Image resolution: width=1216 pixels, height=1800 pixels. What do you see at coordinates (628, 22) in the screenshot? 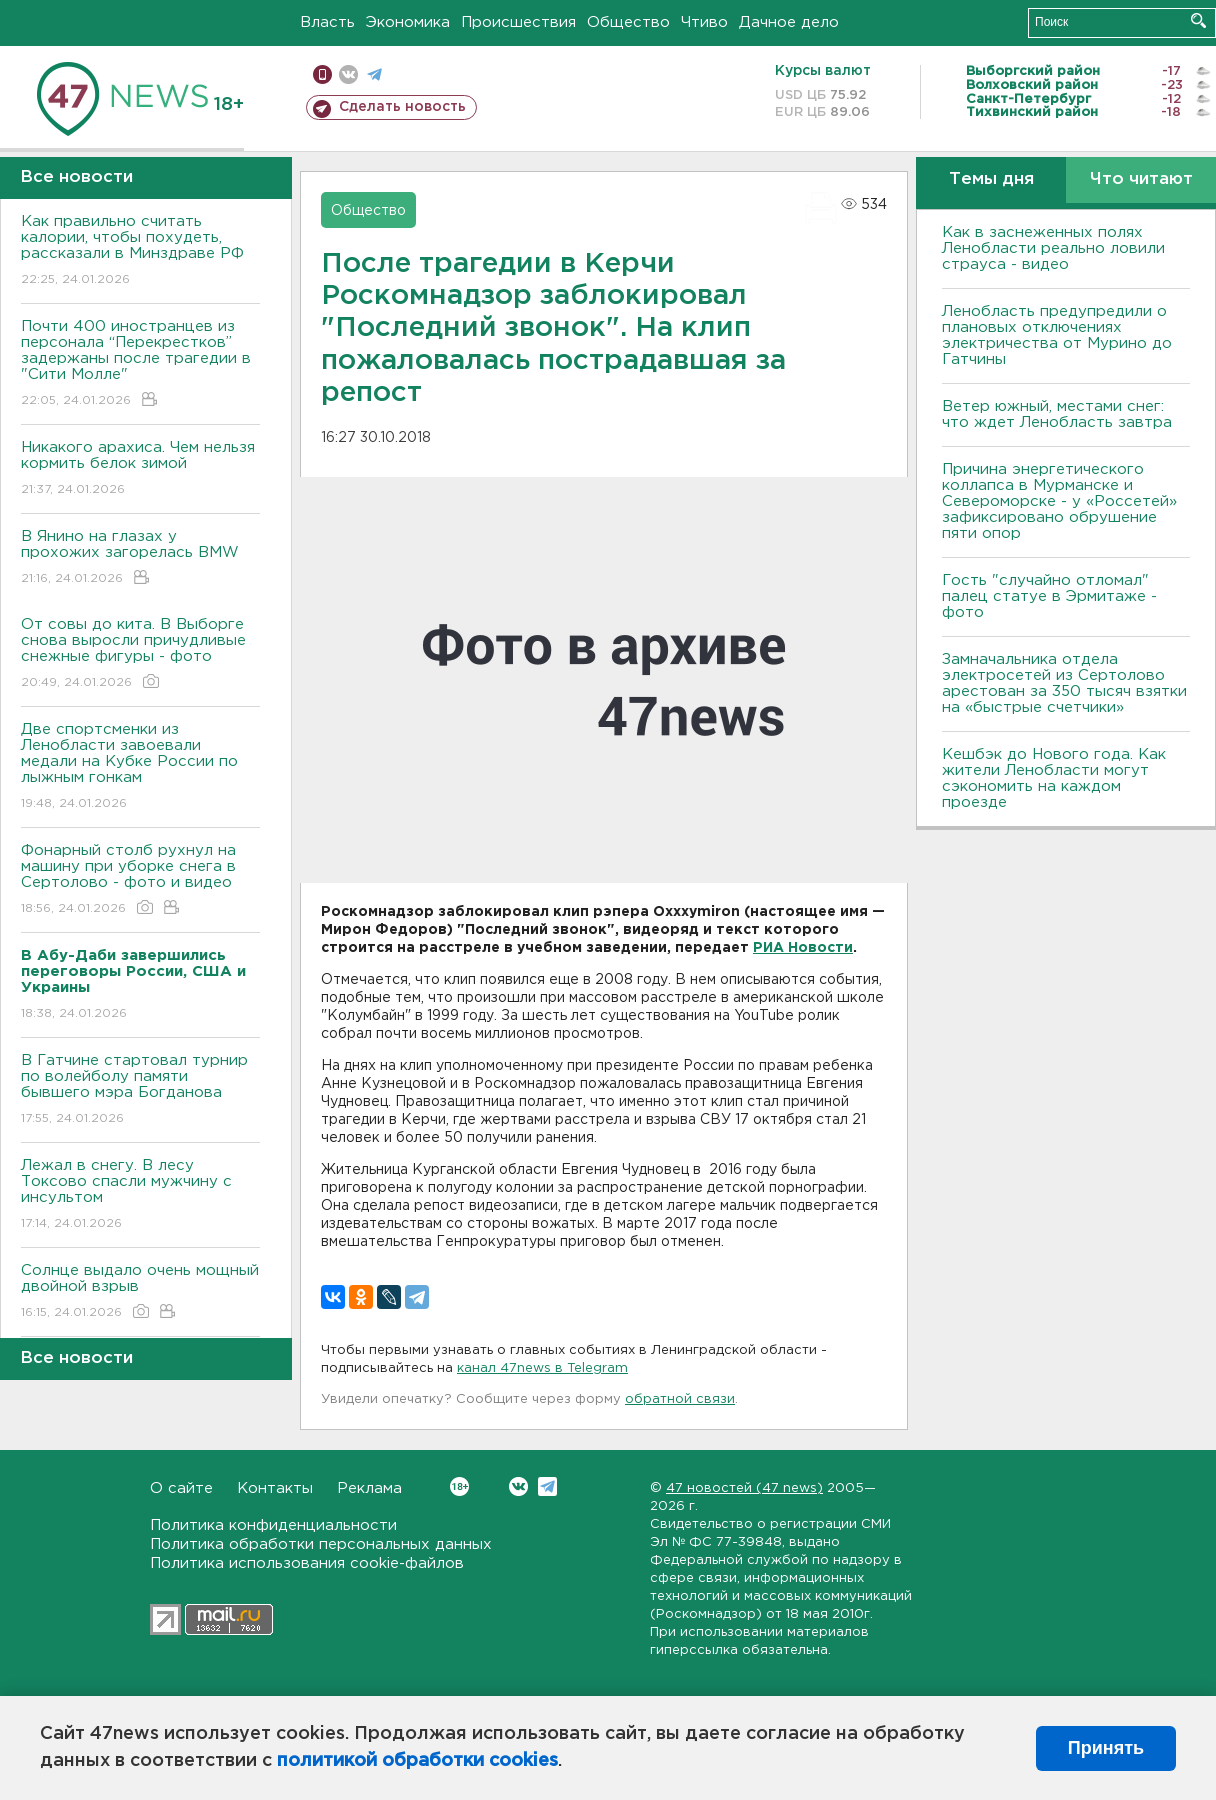
I see `Общество` at bounding box center [628, 22].